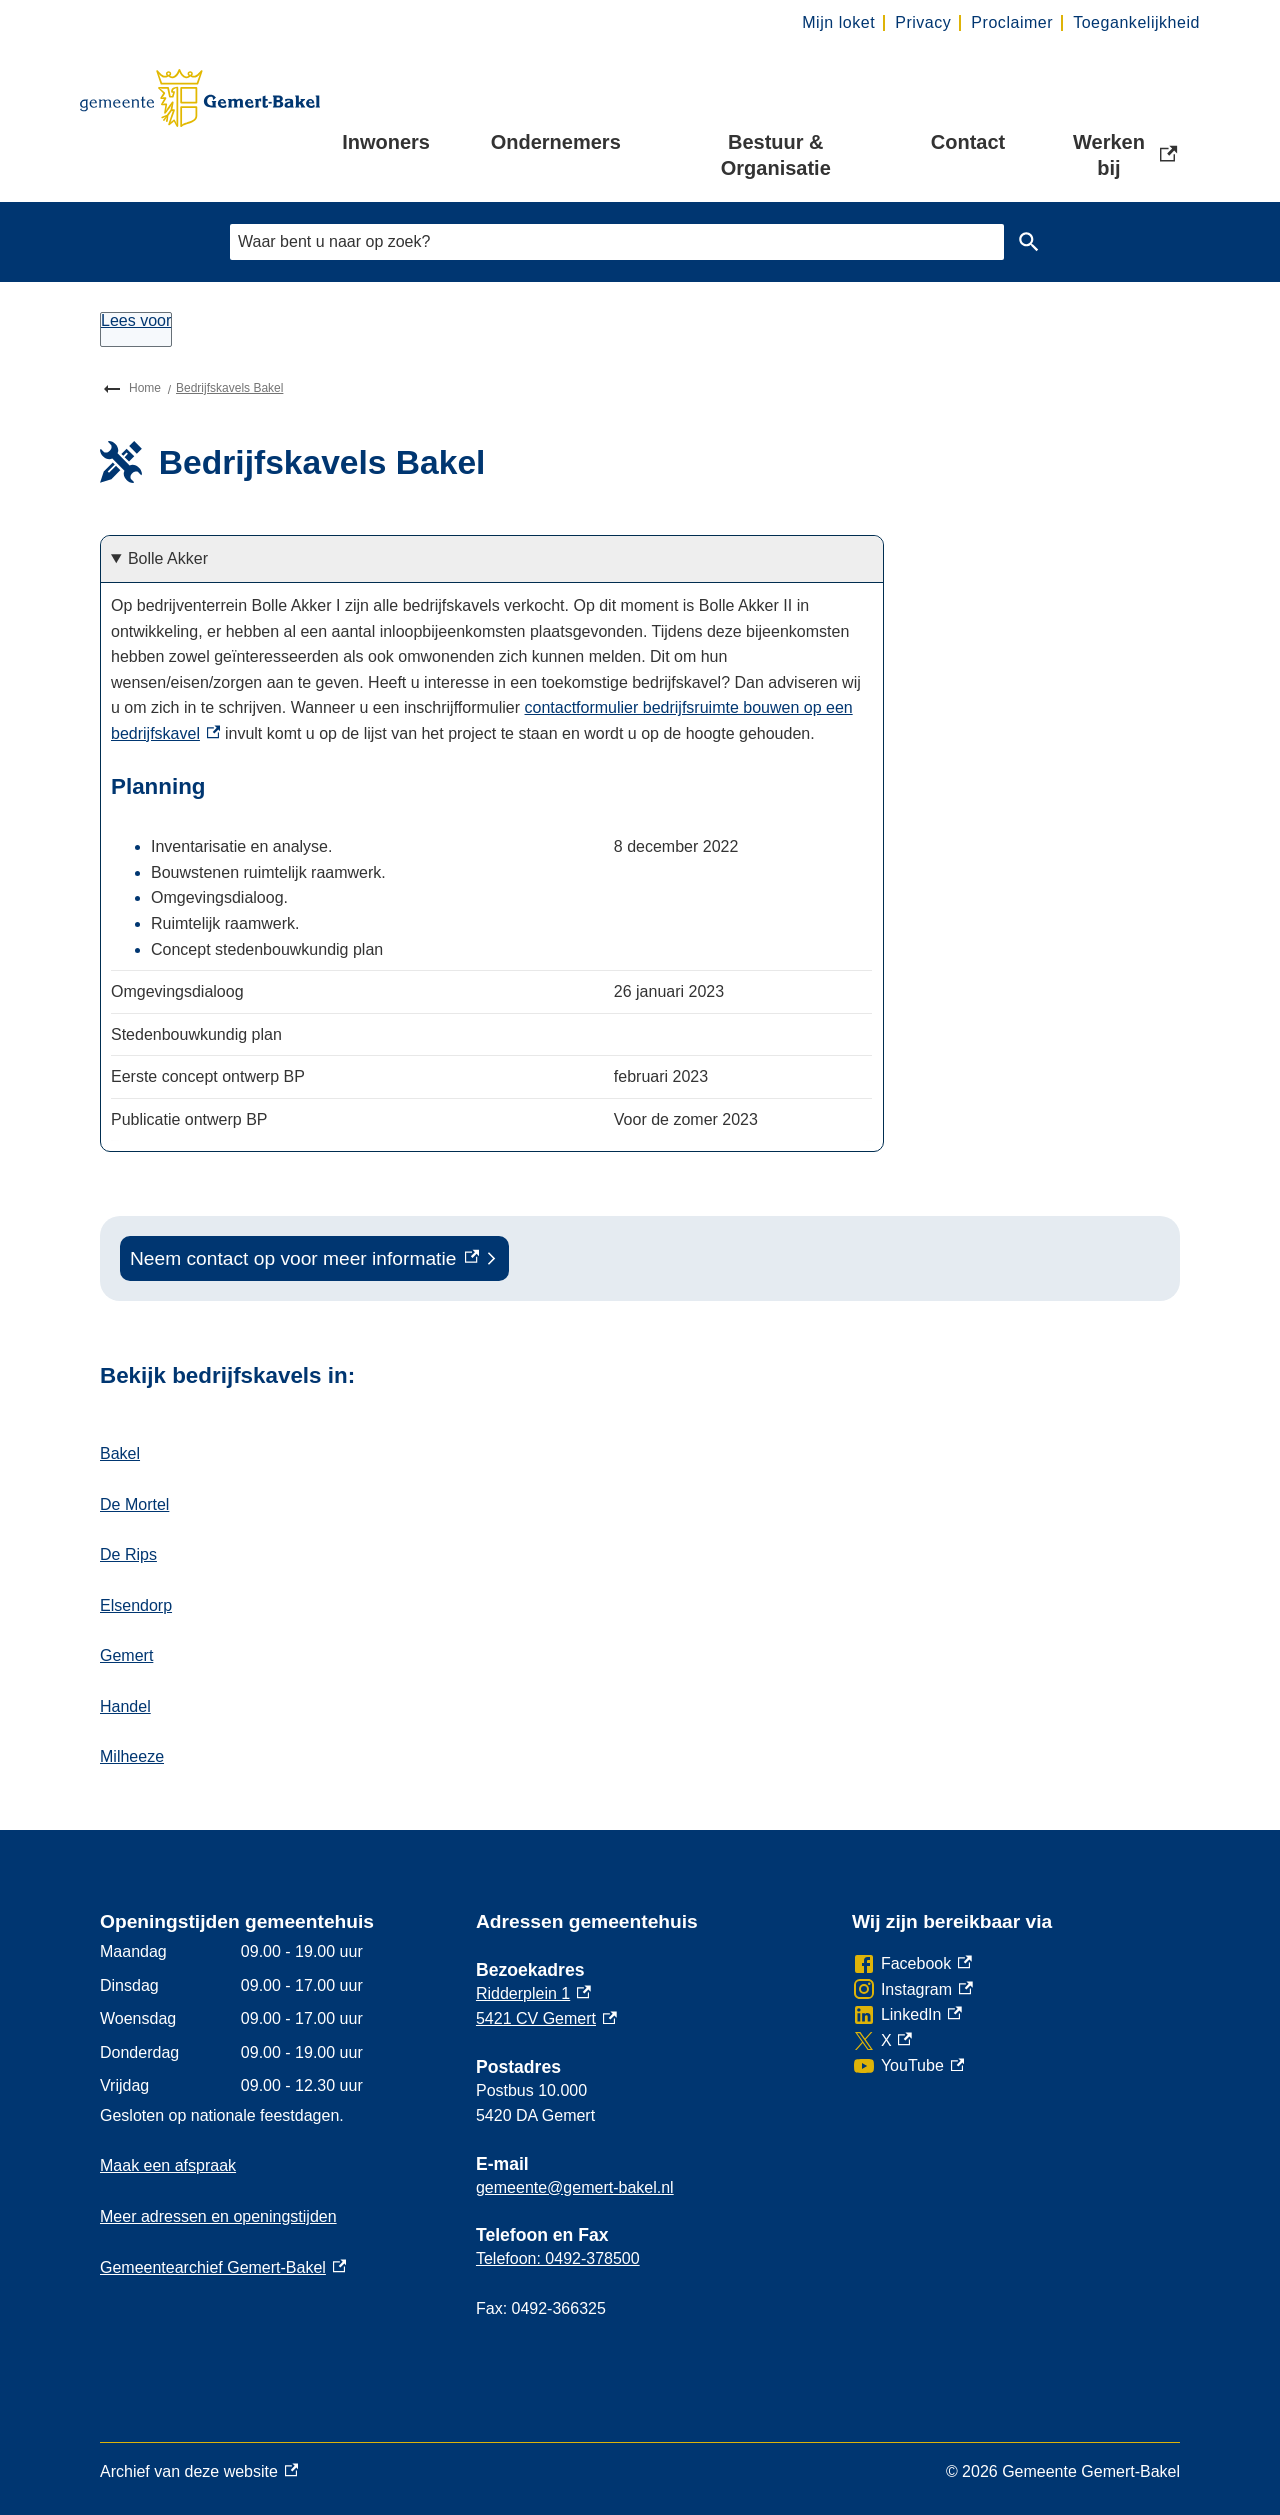 The width and height of the screenshot is (1280, 2515). What do you see at coordinates (145, 388) in the screenshot?
I see `Home` at bounding box center [145, 388].